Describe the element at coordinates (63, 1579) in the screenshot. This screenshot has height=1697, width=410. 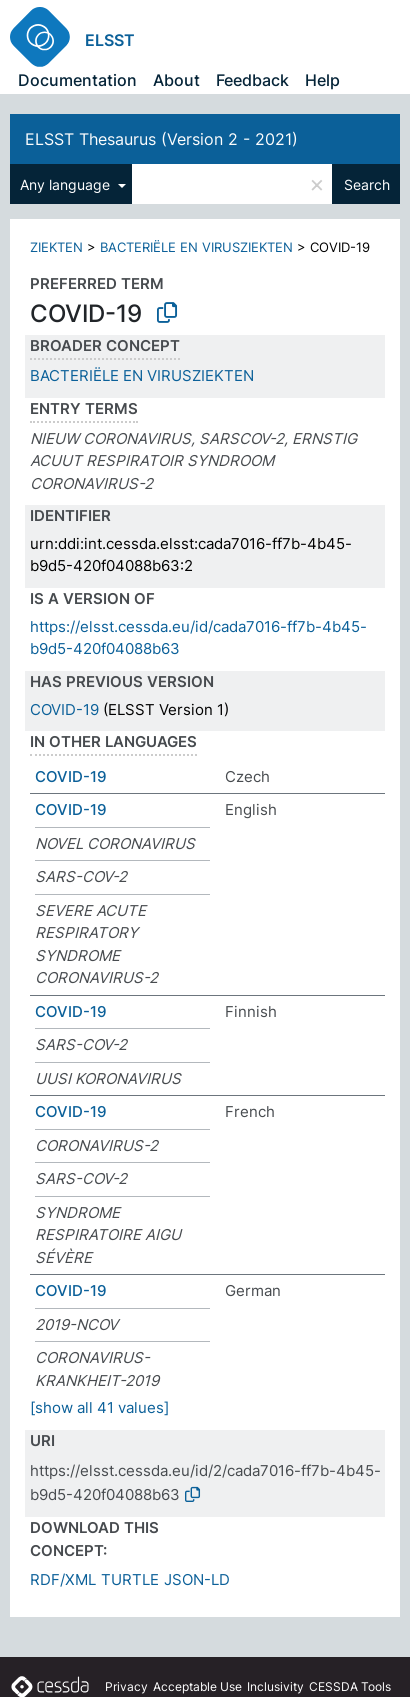
I see `RDF/XML` at that location.